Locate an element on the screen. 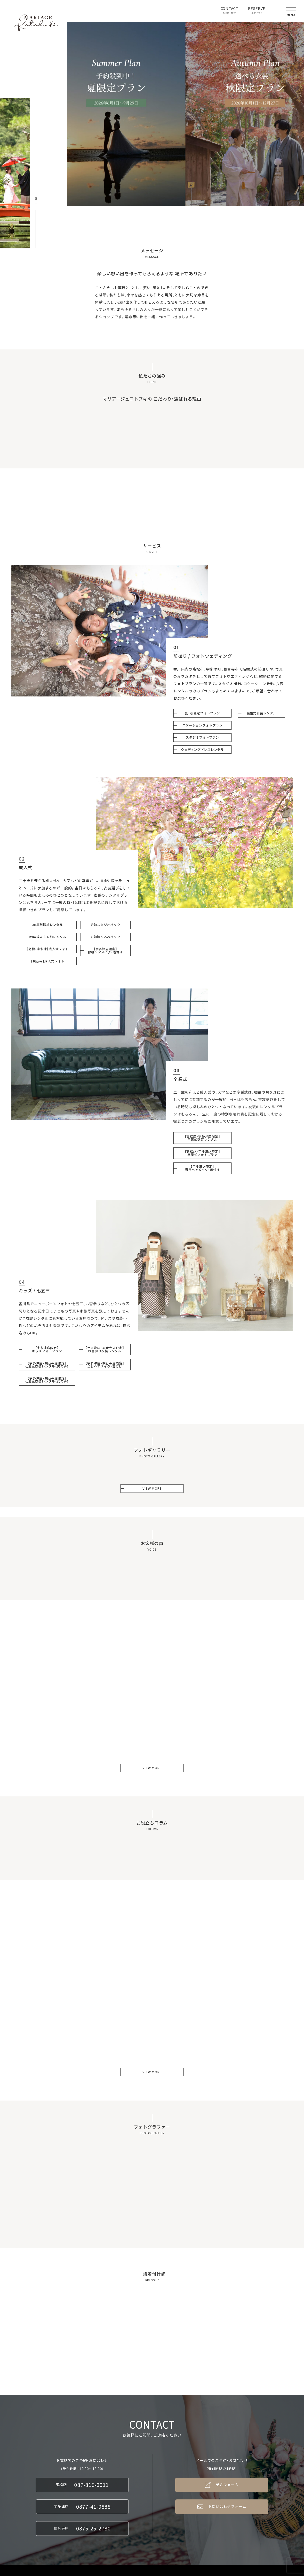  キャンセルポリシー is located at coordinates (27, 2535).